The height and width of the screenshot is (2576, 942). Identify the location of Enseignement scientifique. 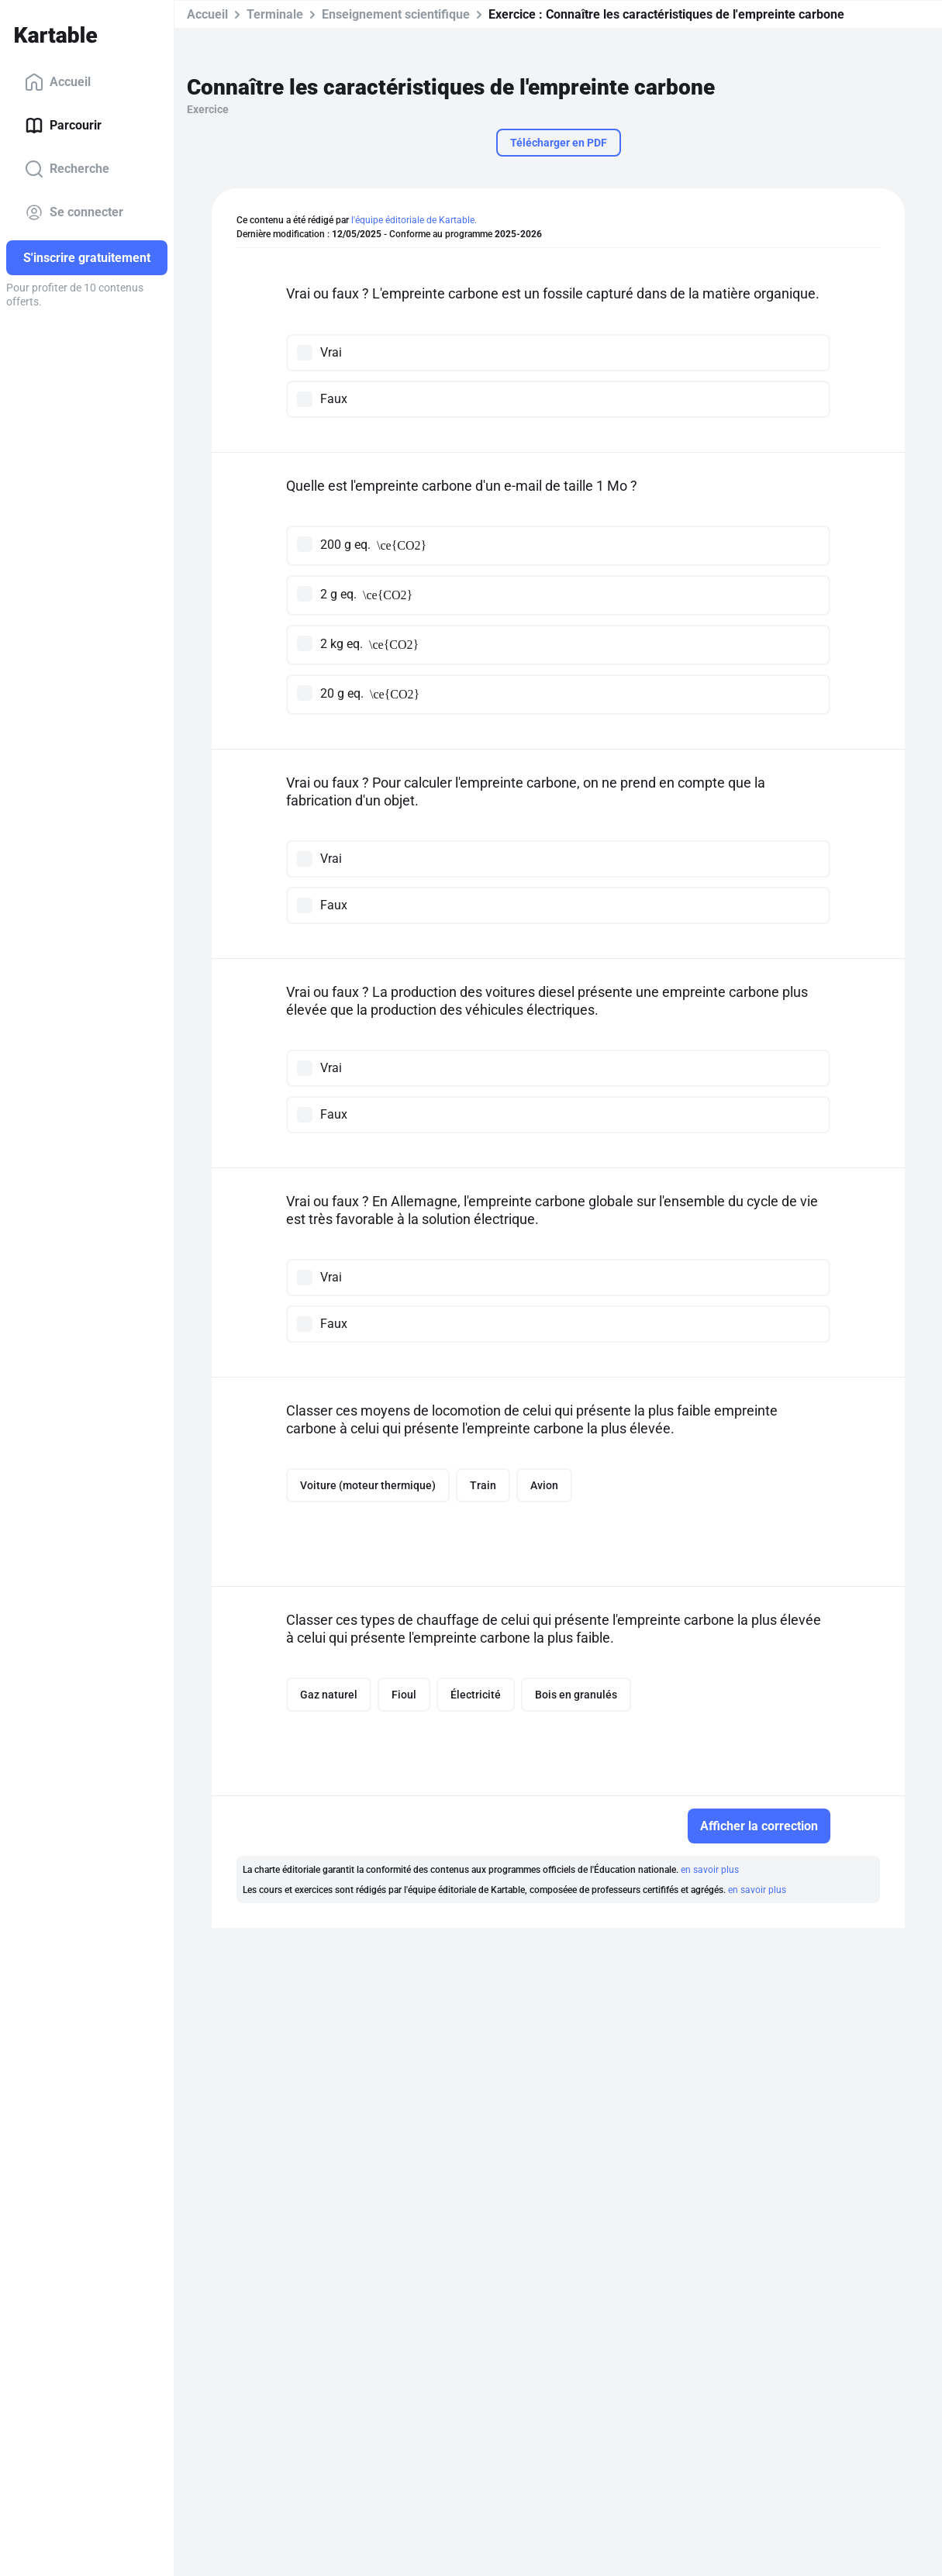
(396, 14).